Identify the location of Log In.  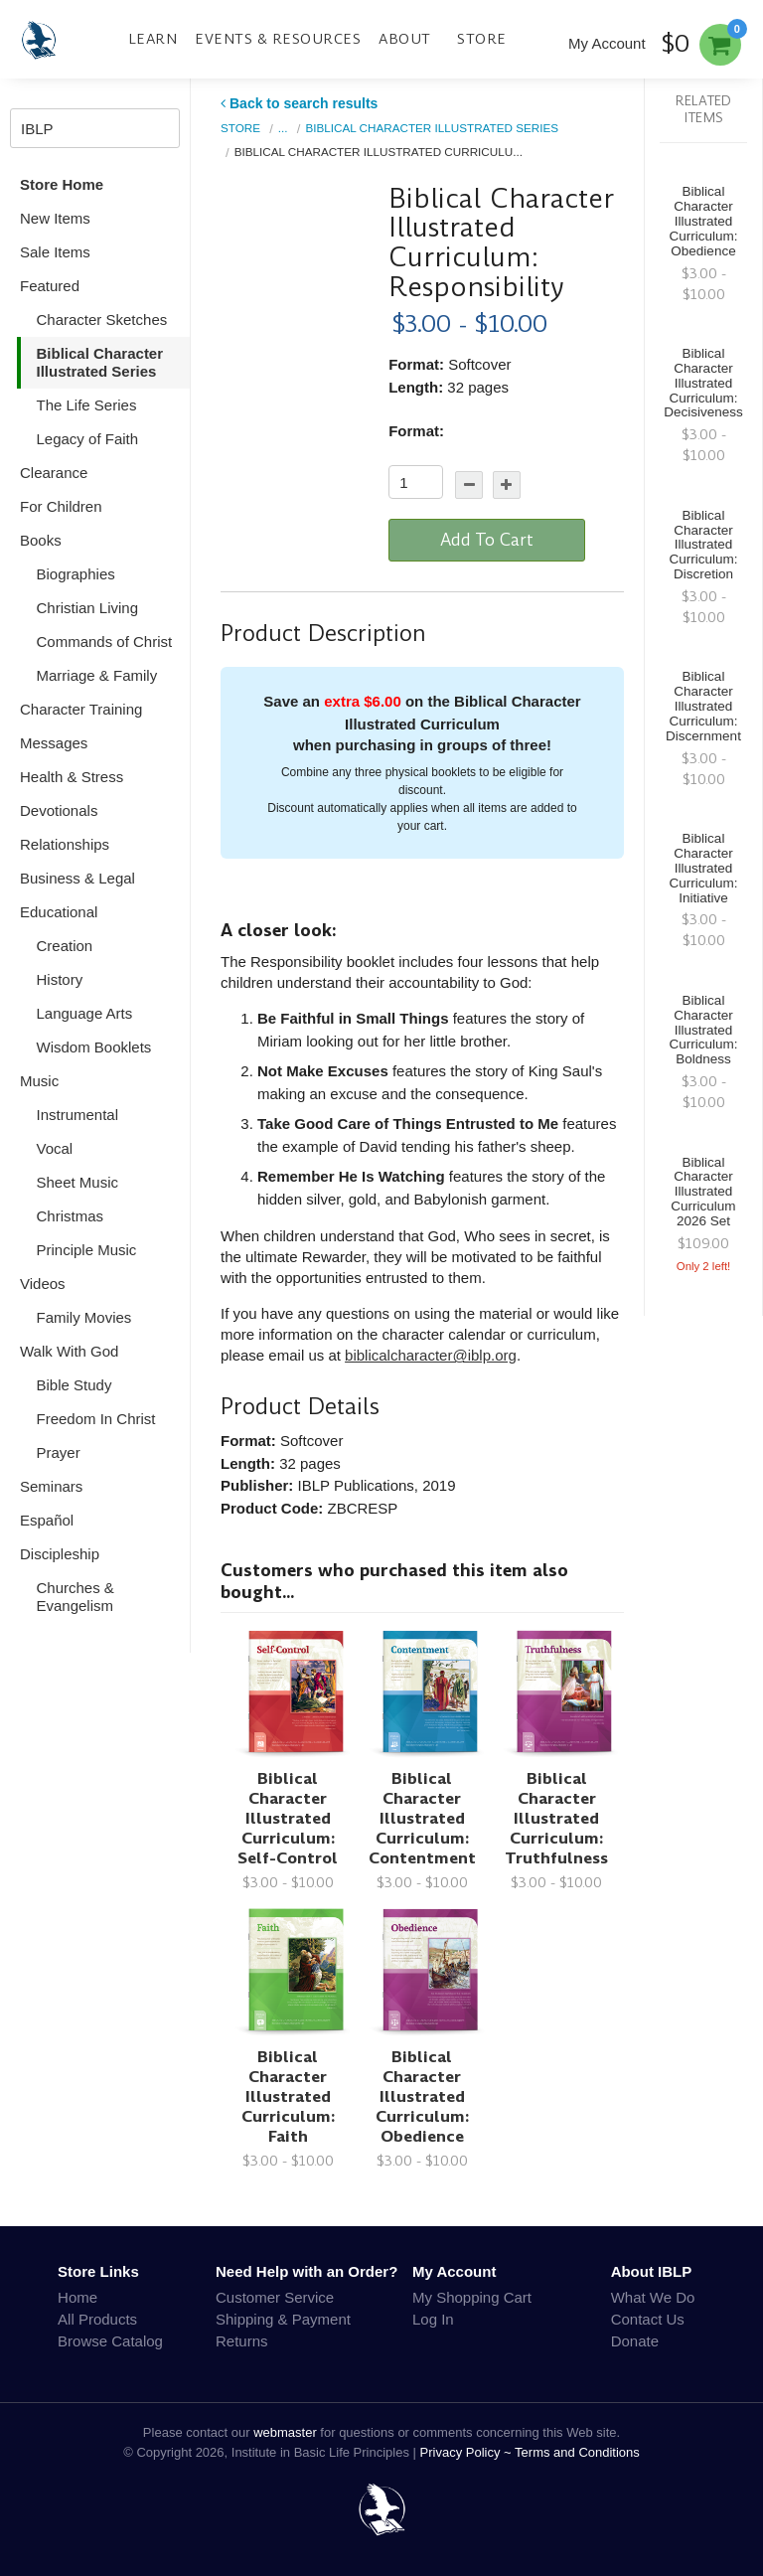
(433, 2319).